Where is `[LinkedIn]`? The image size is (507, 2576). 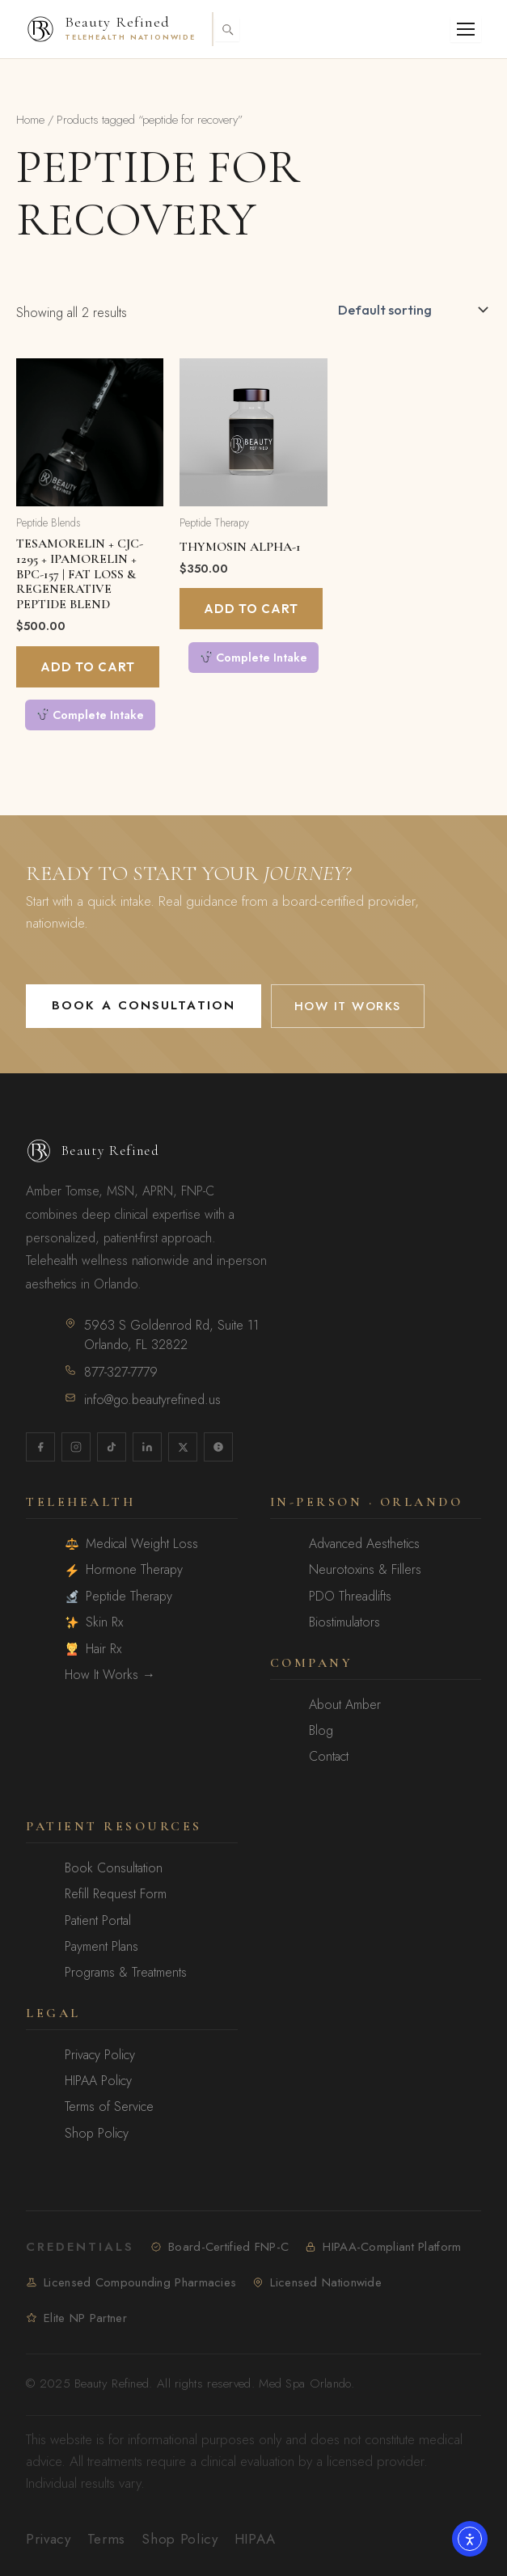 [LinkedIn] is located at coordinates (147, 1446).